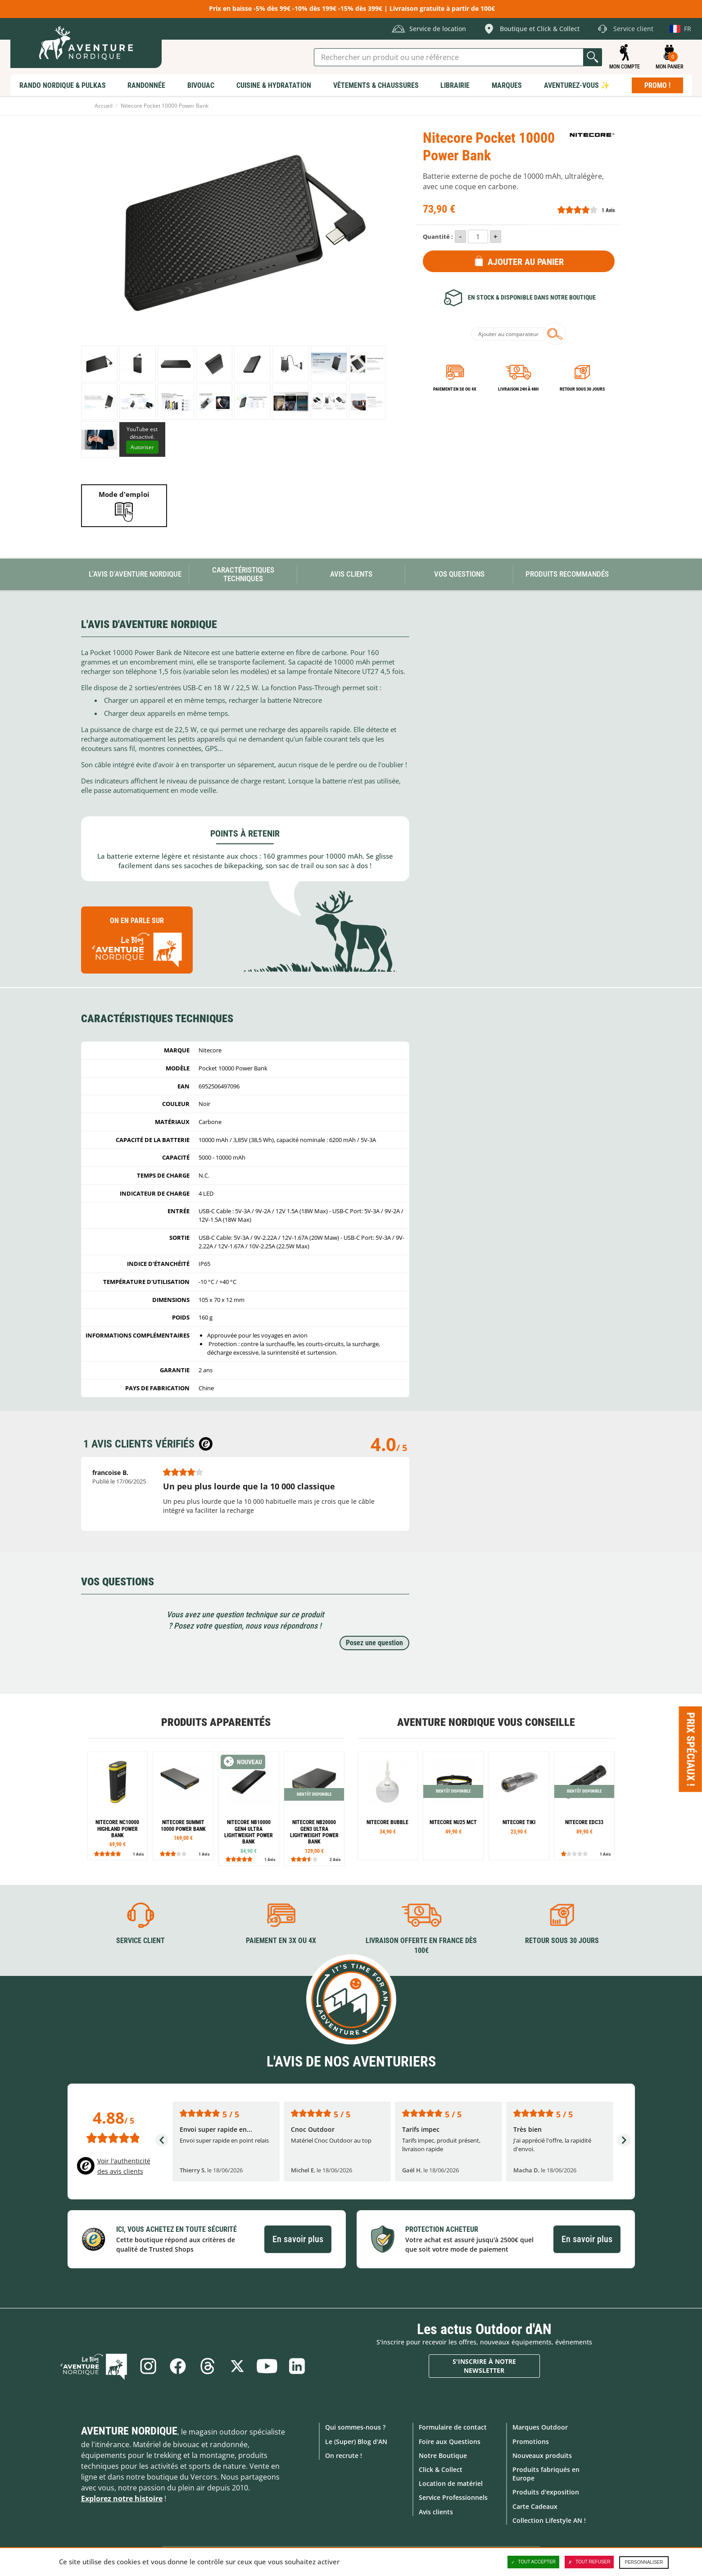  I want to click on Personnaliser [Personnaliser (fenêtre modale)], so click(644, 2562).